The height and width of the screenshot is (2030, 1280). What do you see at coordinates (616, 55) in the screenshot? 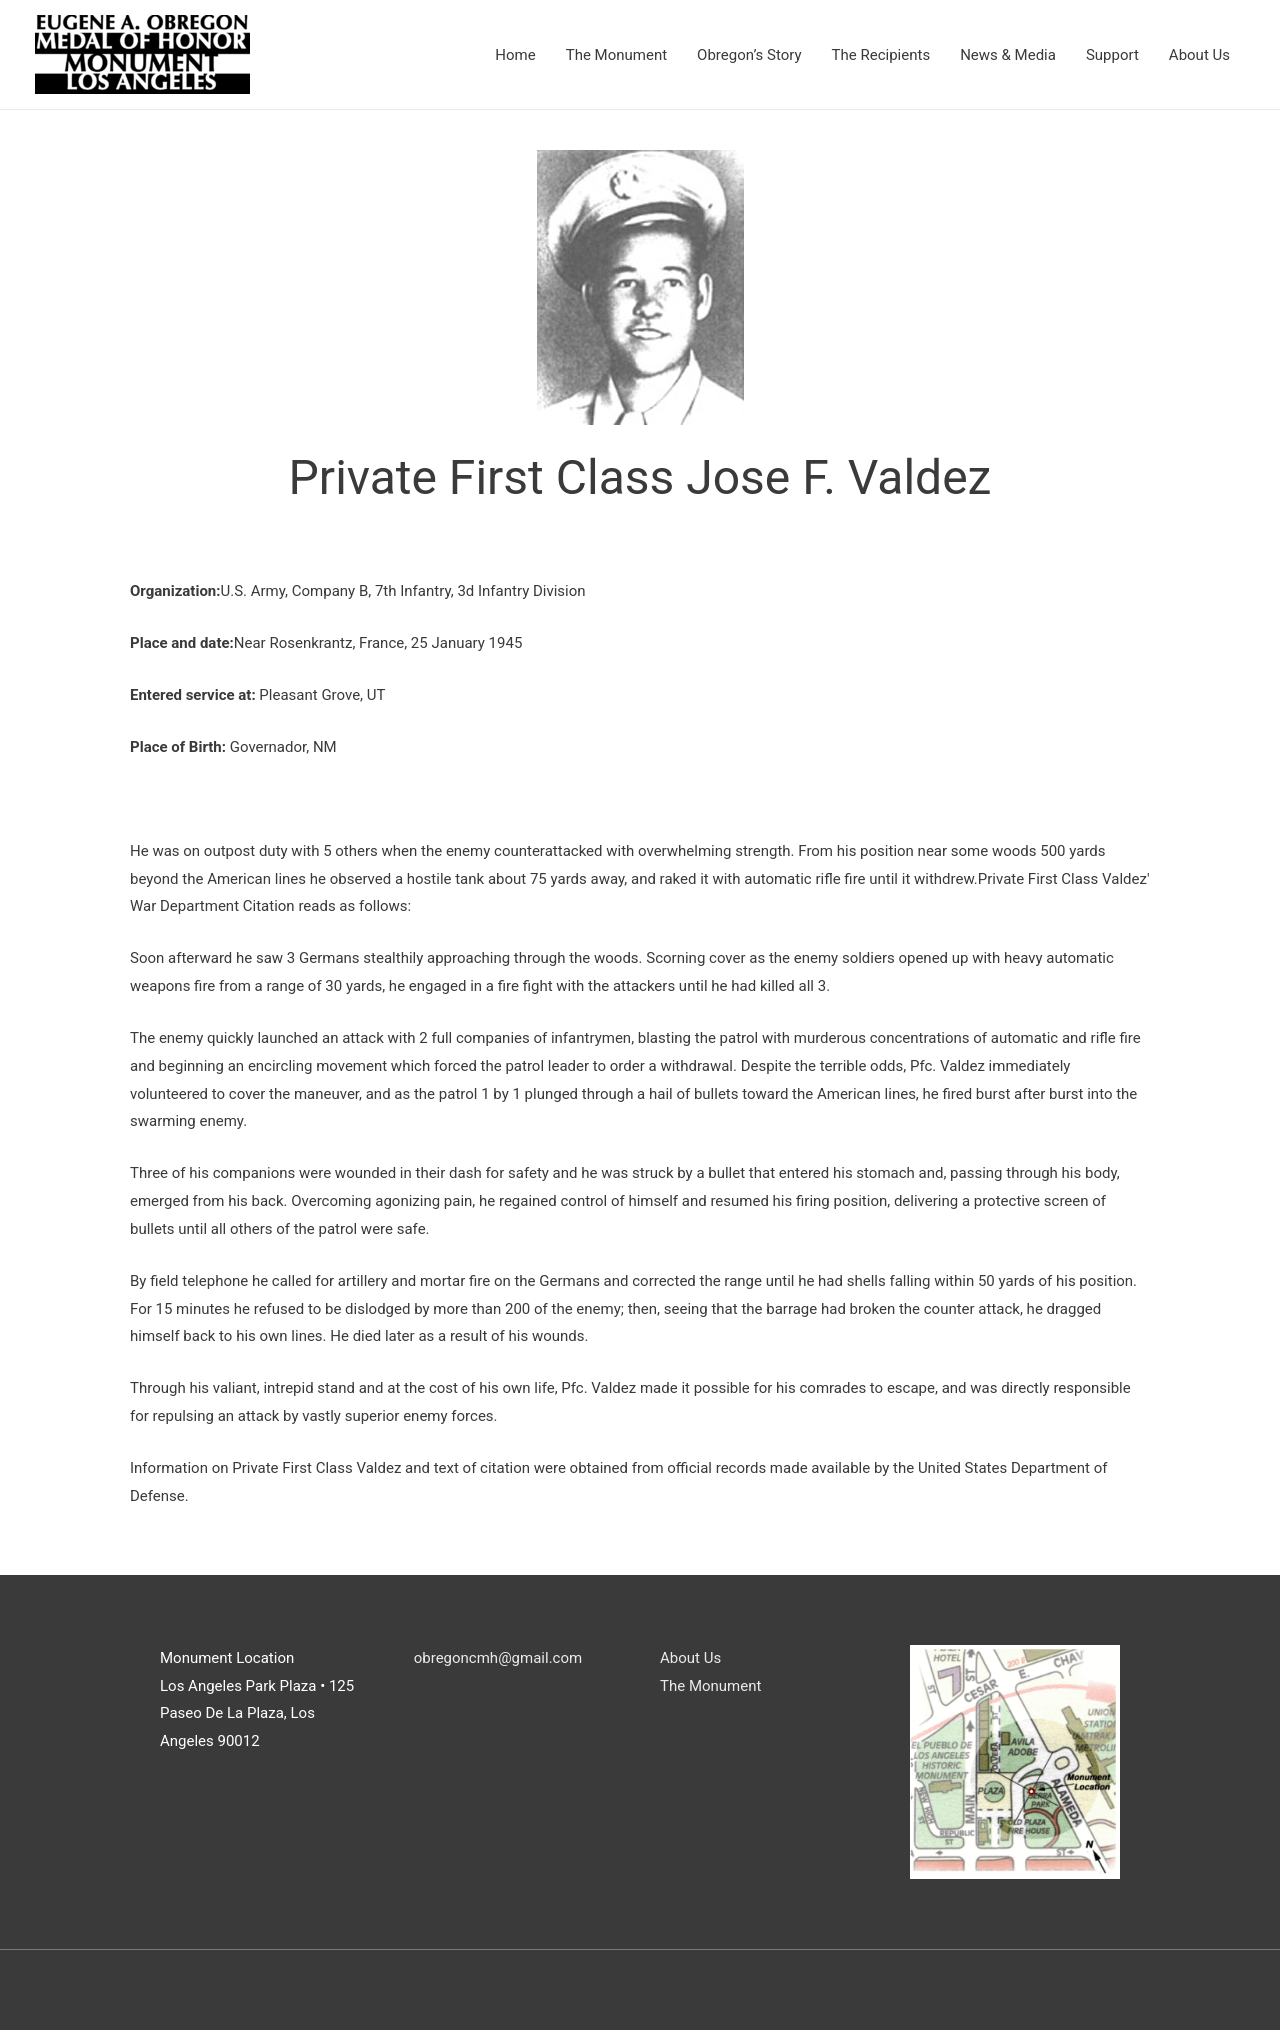
I see `The Monument` at bounding box center [616, 55].